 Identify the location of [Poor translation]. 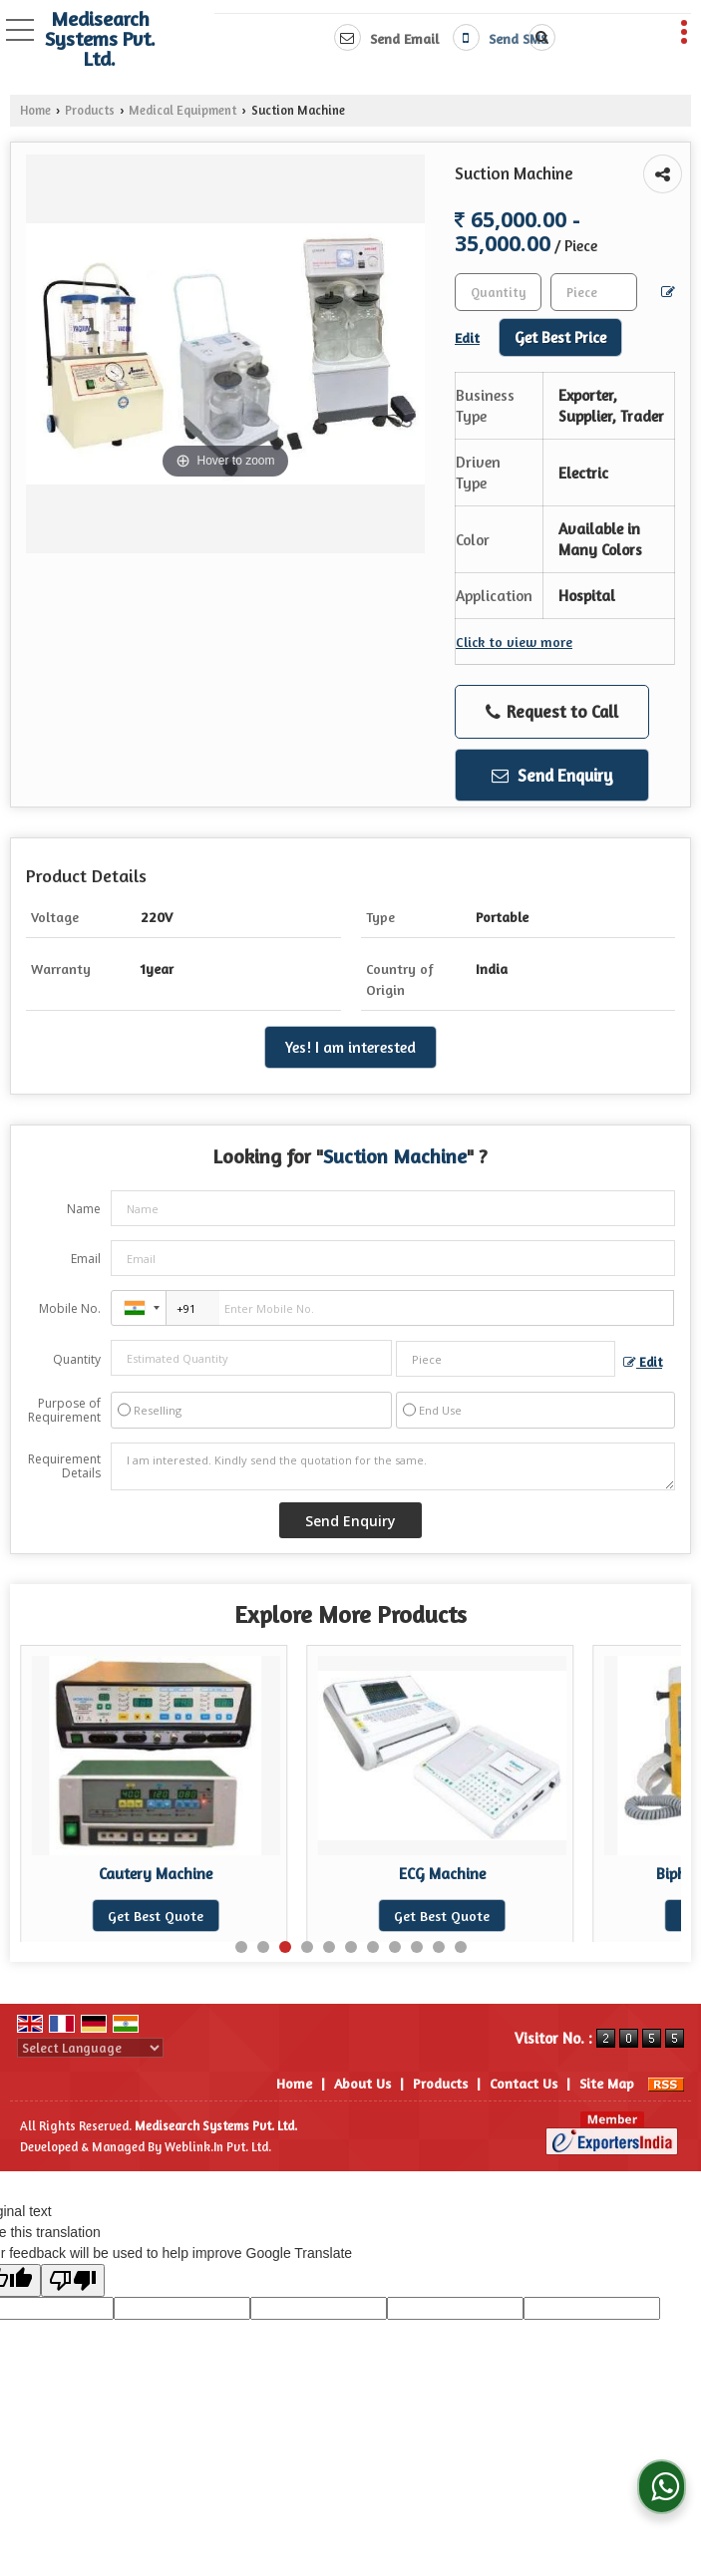
(73, 2280).